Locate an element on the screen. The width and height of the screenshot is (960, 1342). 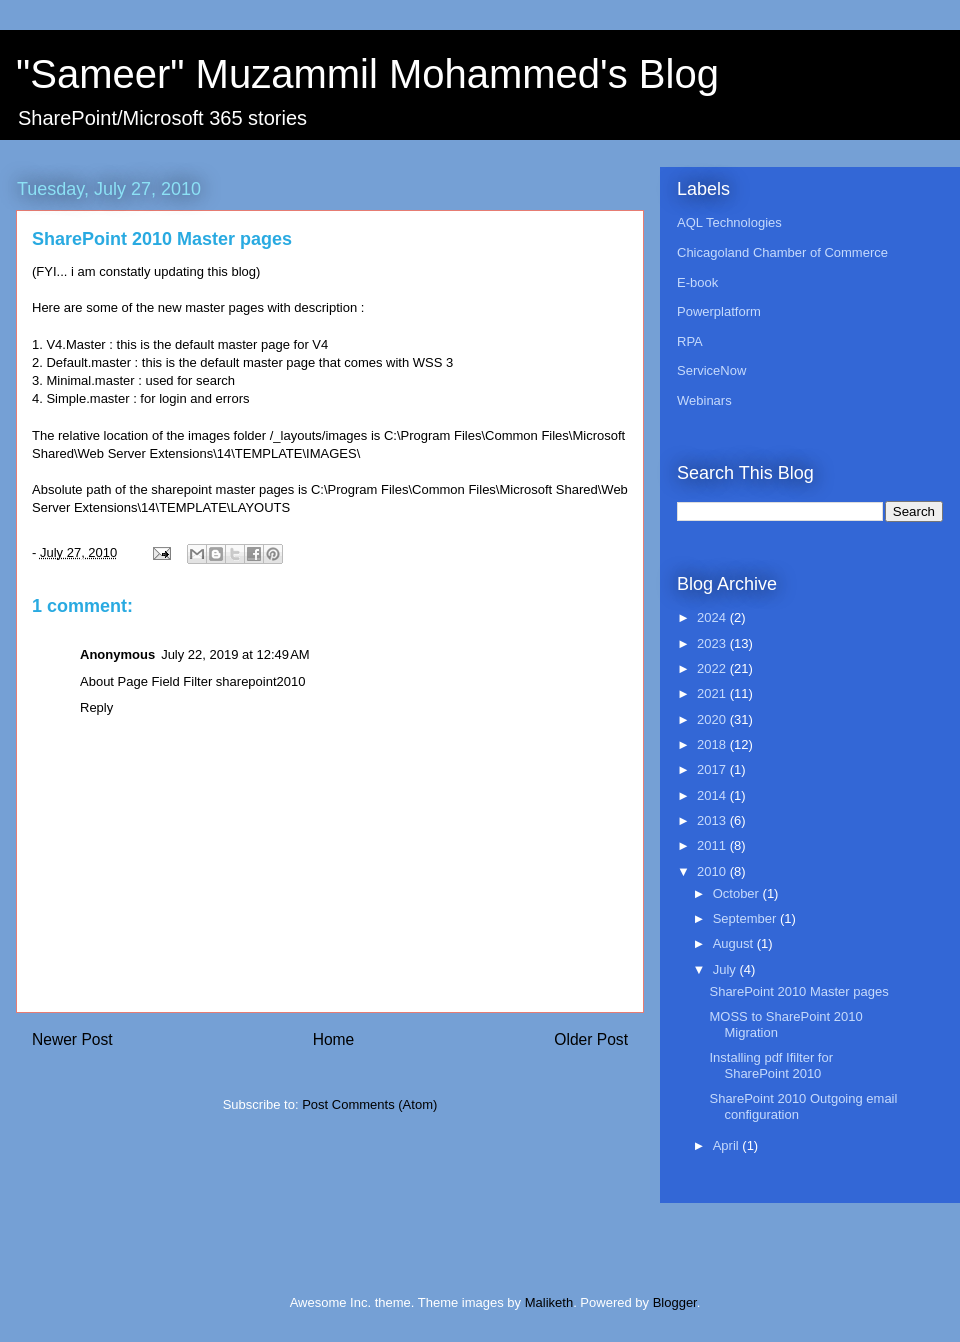
2014 is located at coordinates (713, 795).